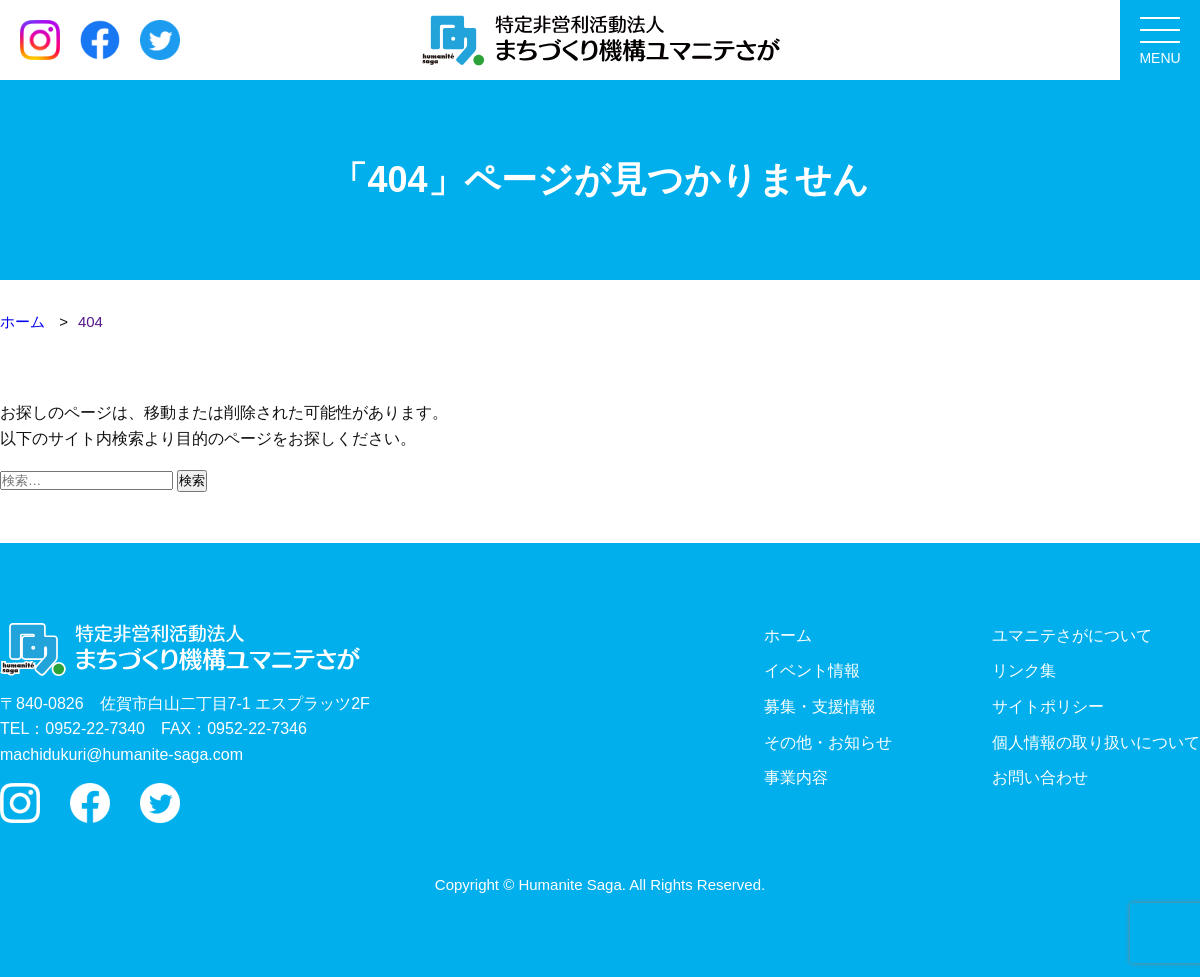 Image resolution: width=1200 pixels, height=977 pixels. What do you see at coordinates (1048, 706) in the screenshot?
I see `サイトポリシー` at bounding box center [1048, 706].